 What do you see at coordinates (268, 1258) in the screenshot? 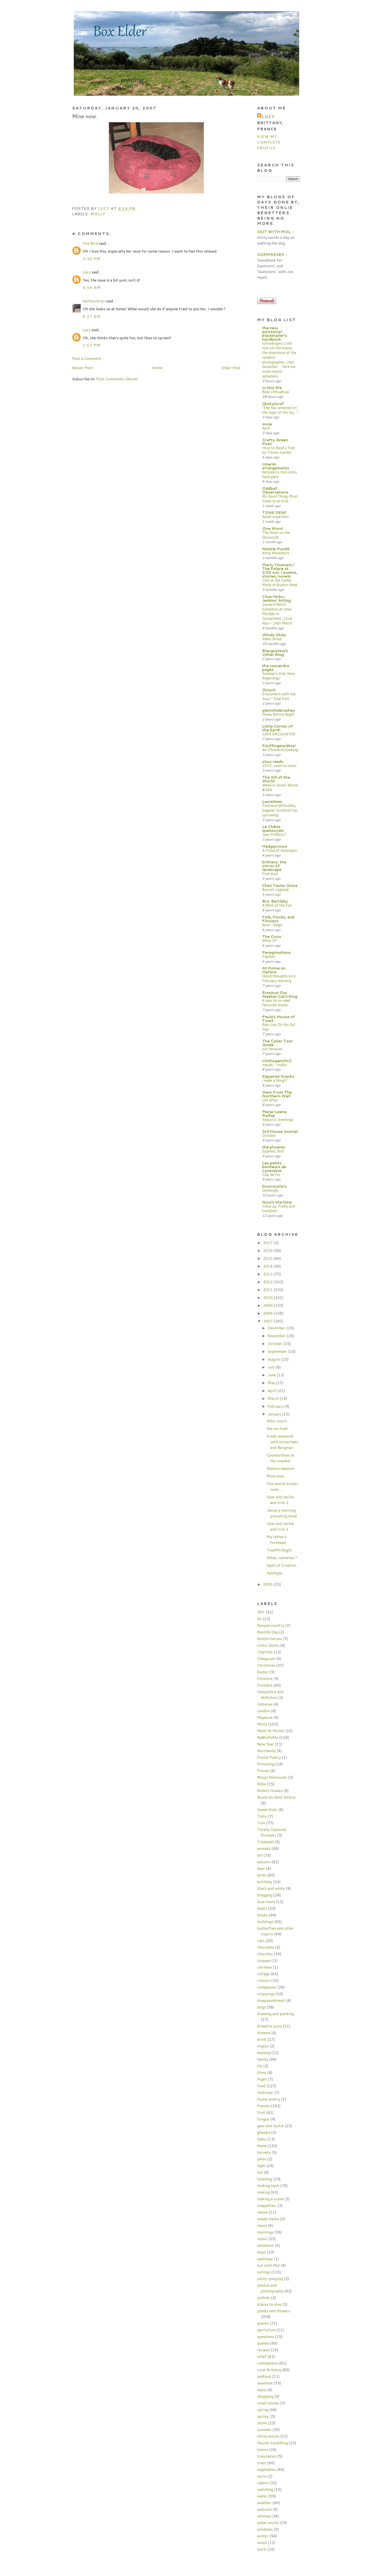
I see `2015` at bounding box center [268, 1258].